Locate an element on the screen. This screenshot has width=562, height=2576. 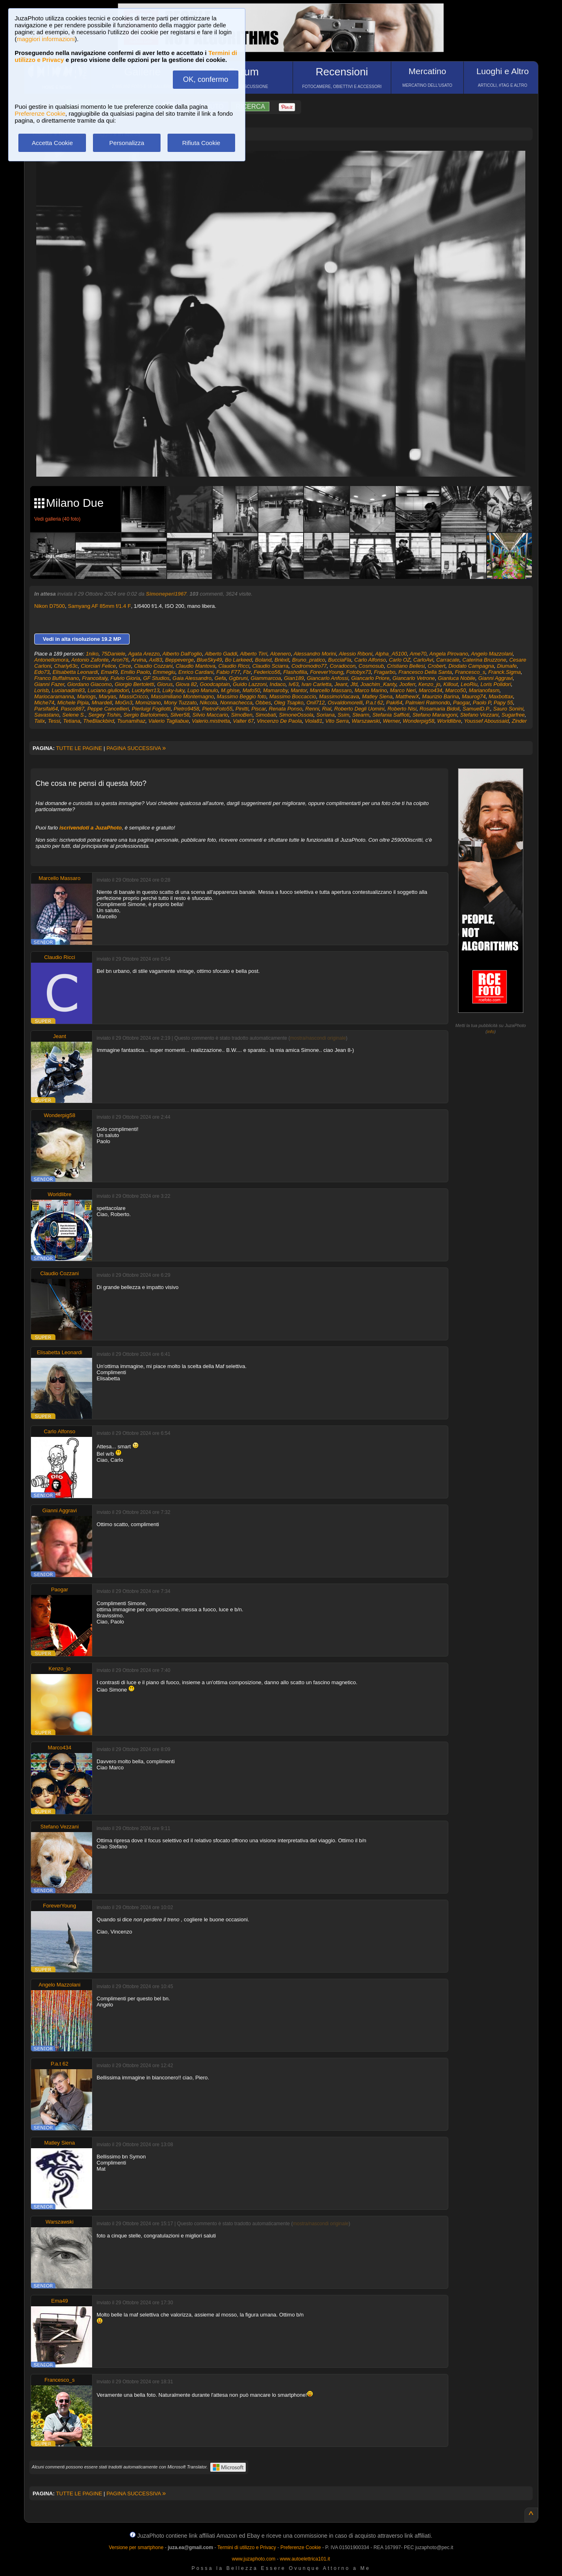
Arvina is located at coordinates (138, 660).